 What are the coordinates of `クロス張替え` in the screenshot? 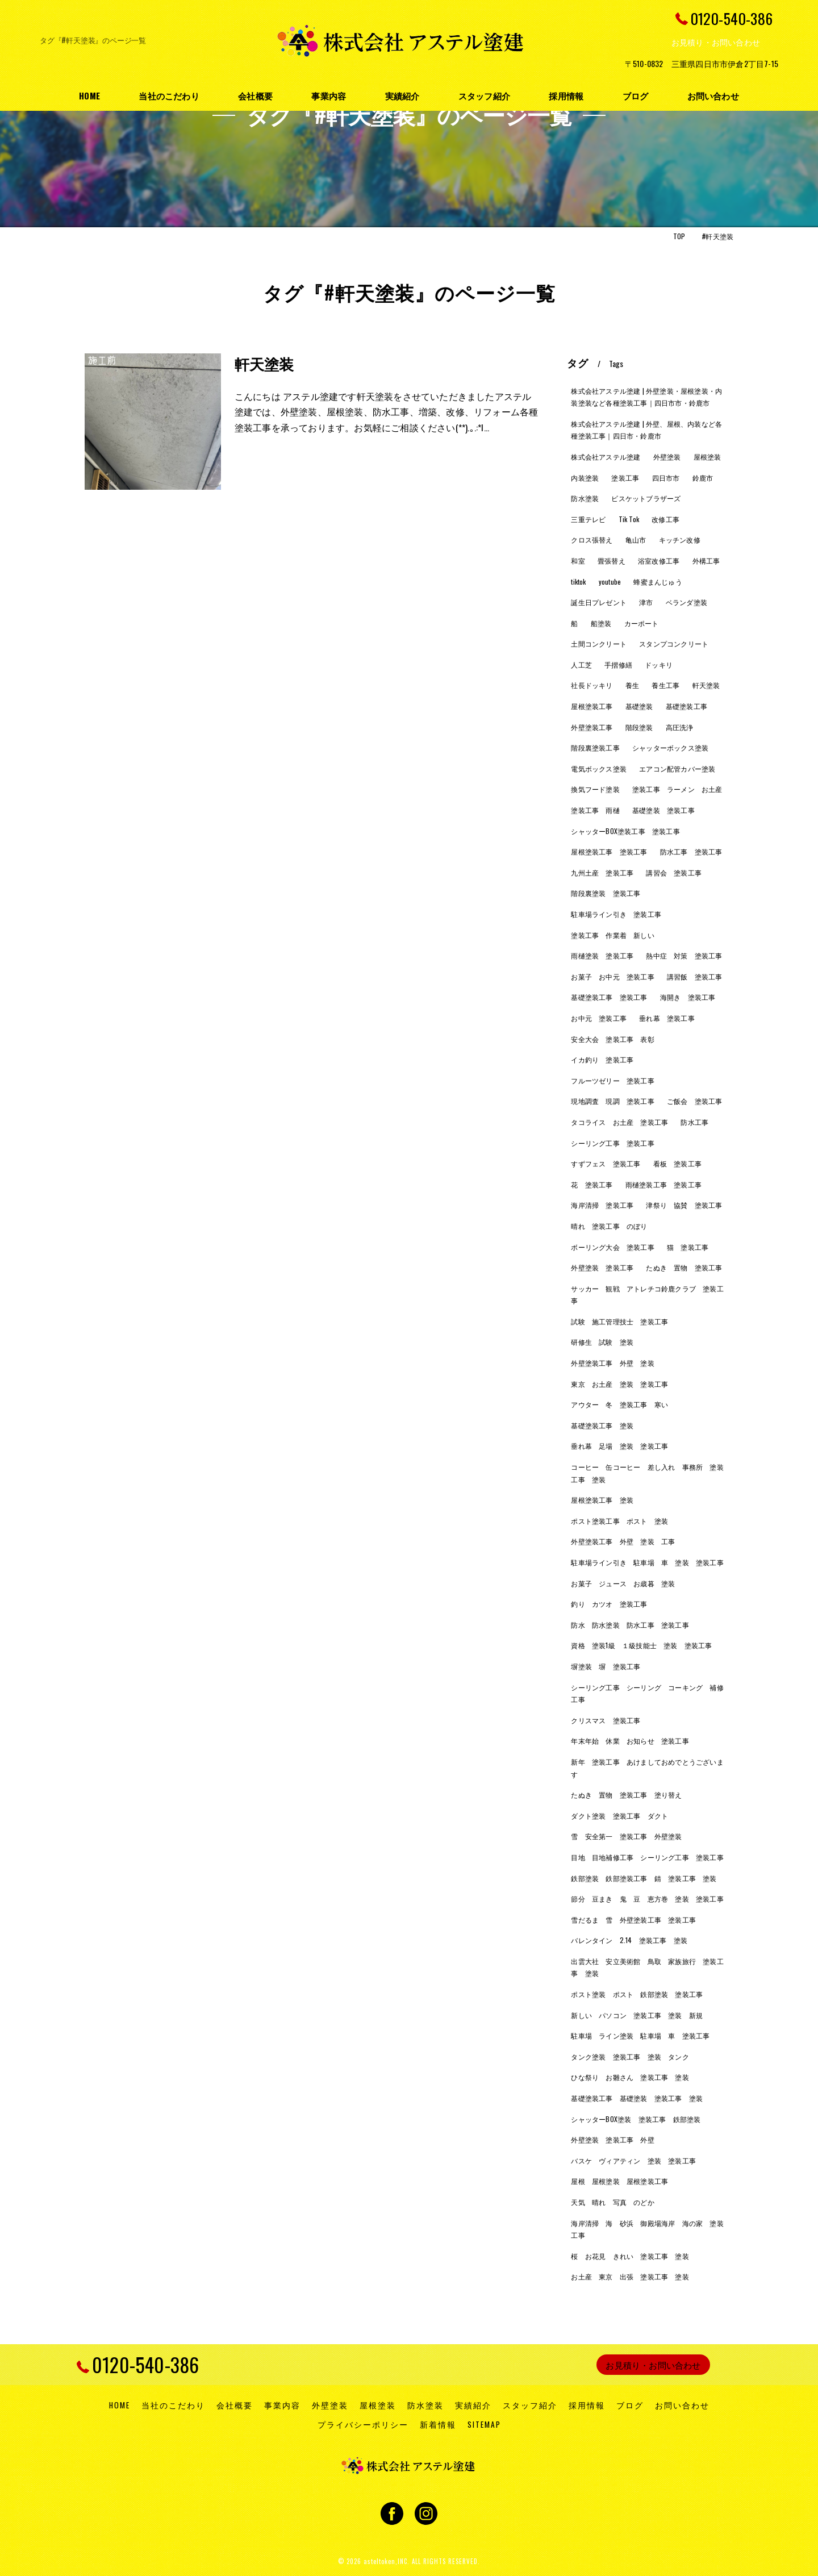 It's located at (591, 539).